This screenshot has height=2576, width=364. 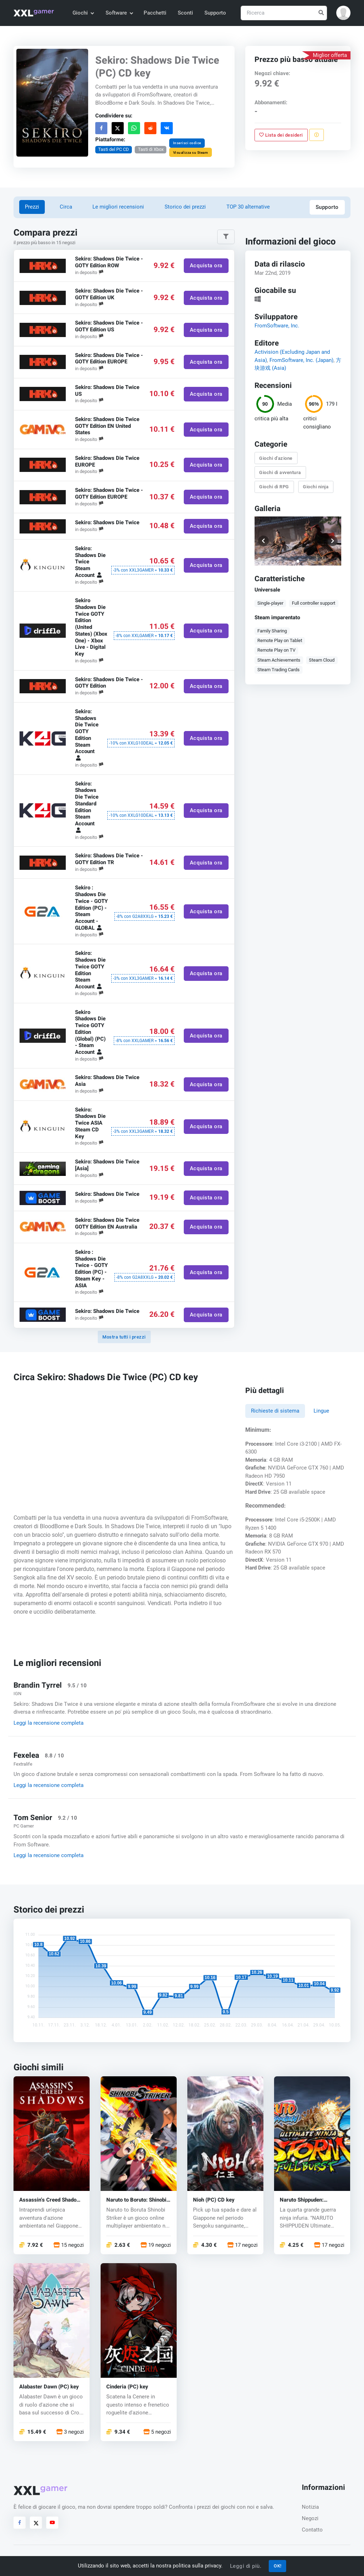 What do you see at coordinates (280, 472) in the screenshot?
I see `Giochi di avventura` at bounding box center [280, 472].